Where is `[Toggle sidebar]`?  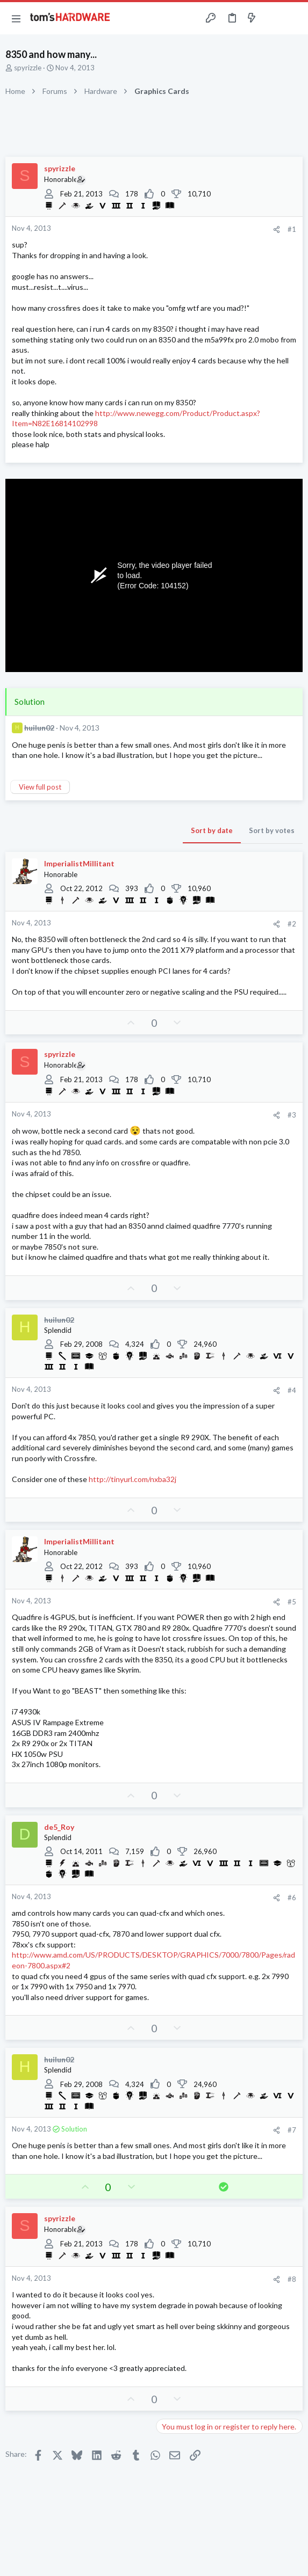
[Toggle sidebar] is located at coordinates (272, 18).